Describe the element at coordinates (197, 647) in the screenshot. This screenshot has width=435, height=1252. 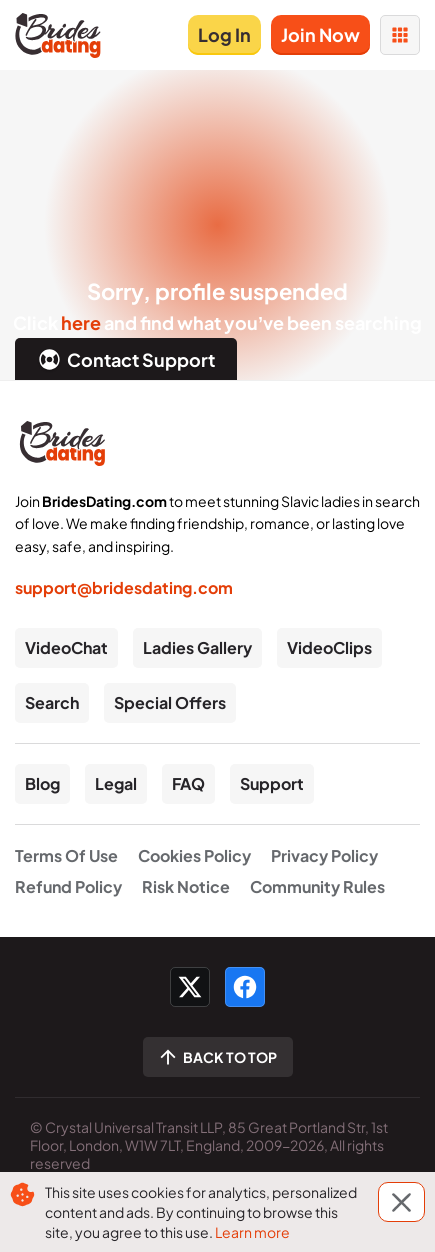
I see `Ladies Gallery` at that location.